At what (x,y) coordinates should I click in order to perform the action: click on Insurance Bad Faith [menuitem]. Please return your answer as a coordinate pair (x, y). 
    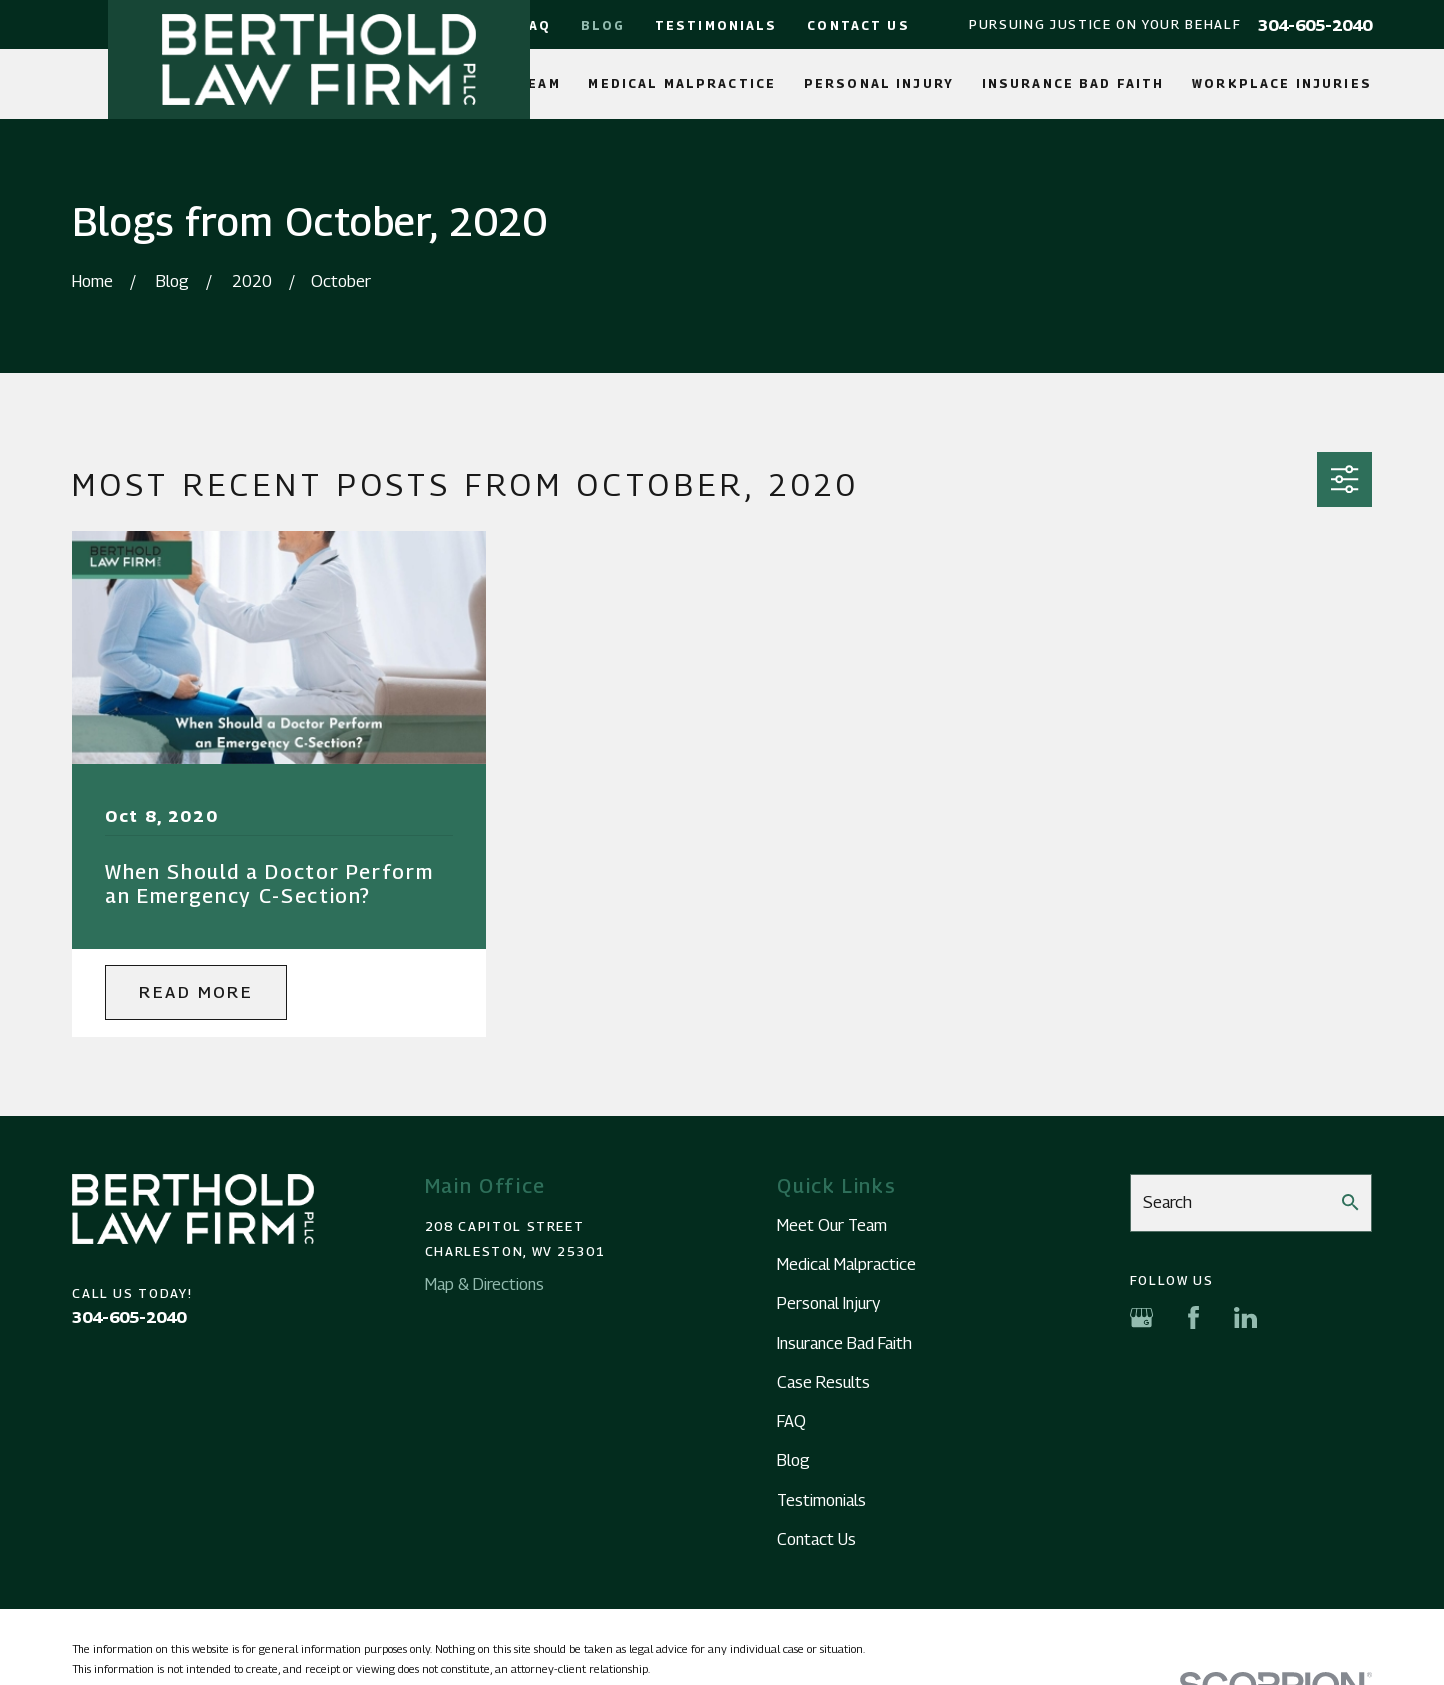
    Looking at the image, I should click on (1073, 83).